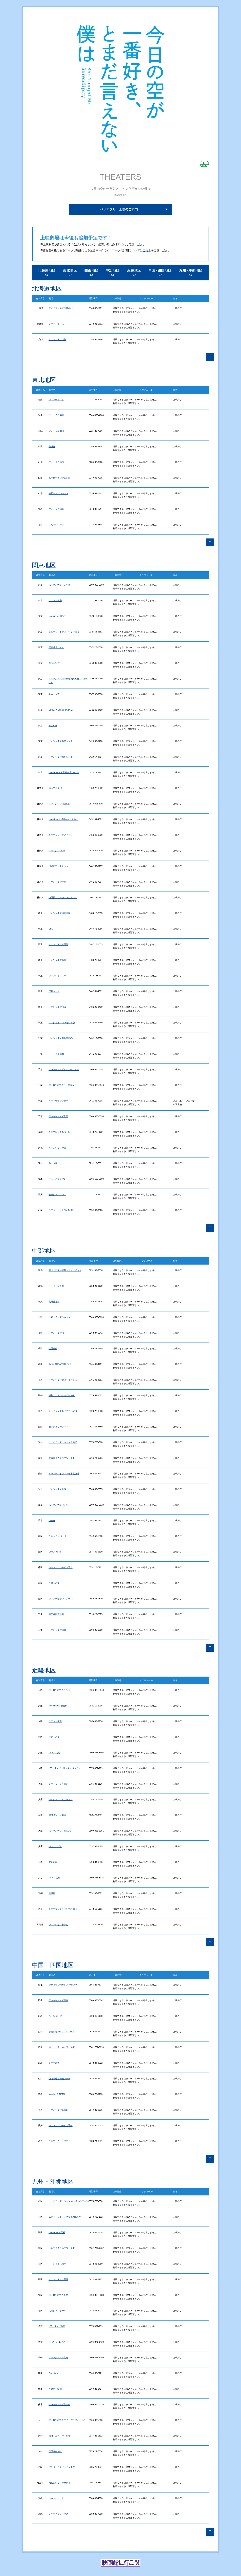 The image size is (241, 2576). What do you see at coordinates (53, 725) in the screenshot?
I see `Stranger` at bounding box center [53, 725].